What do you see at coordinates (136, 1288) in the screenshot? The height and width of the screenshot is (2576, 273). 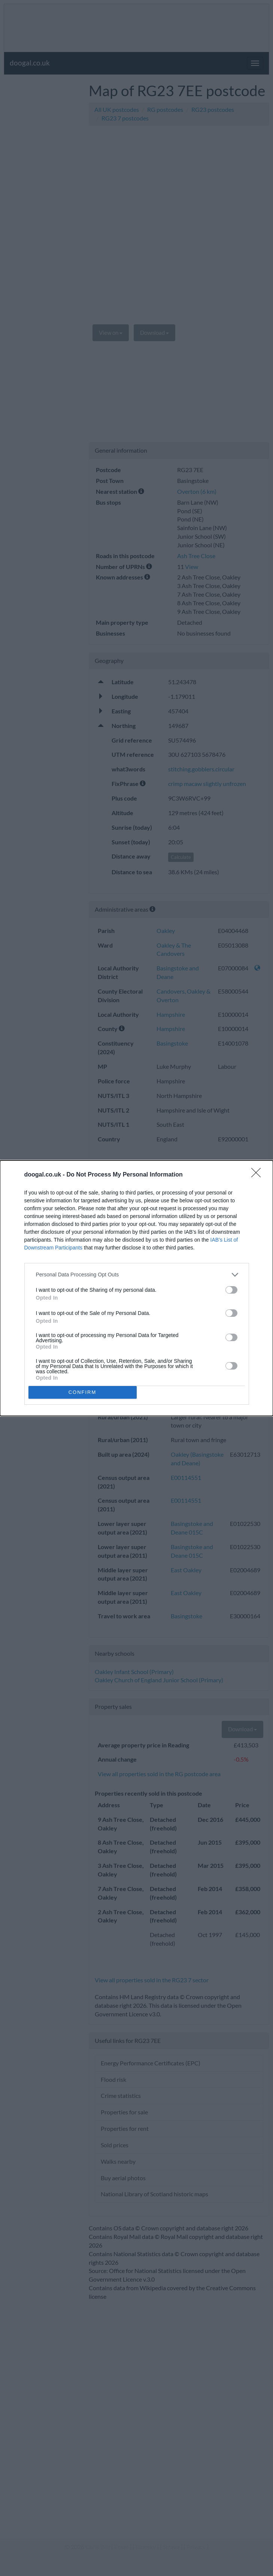 I see `[dialog]` at bounding box center [136, 1288].